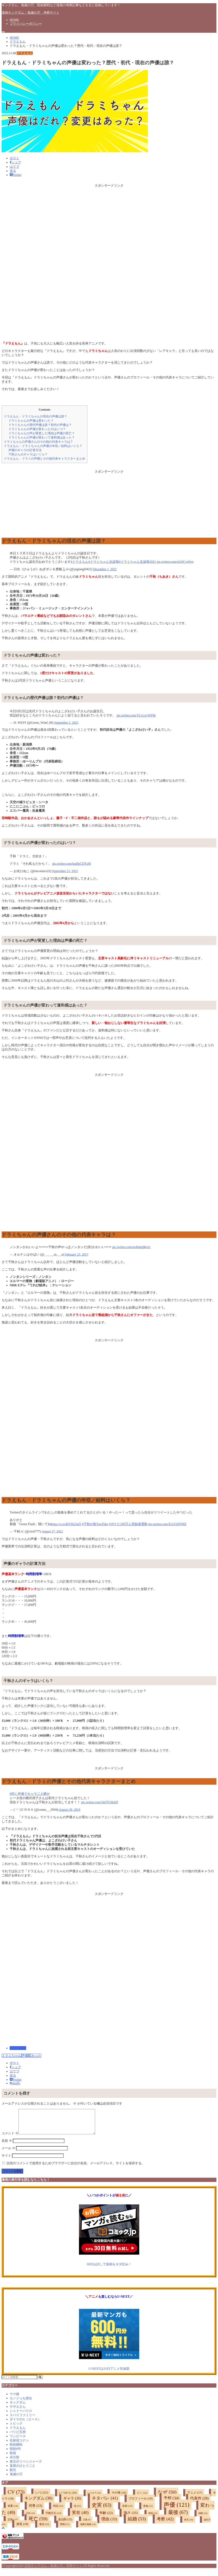  What do you see at coordinates (16, 2428) in the screenshot?
I see `トピック` at bounding box center [16, 2428].